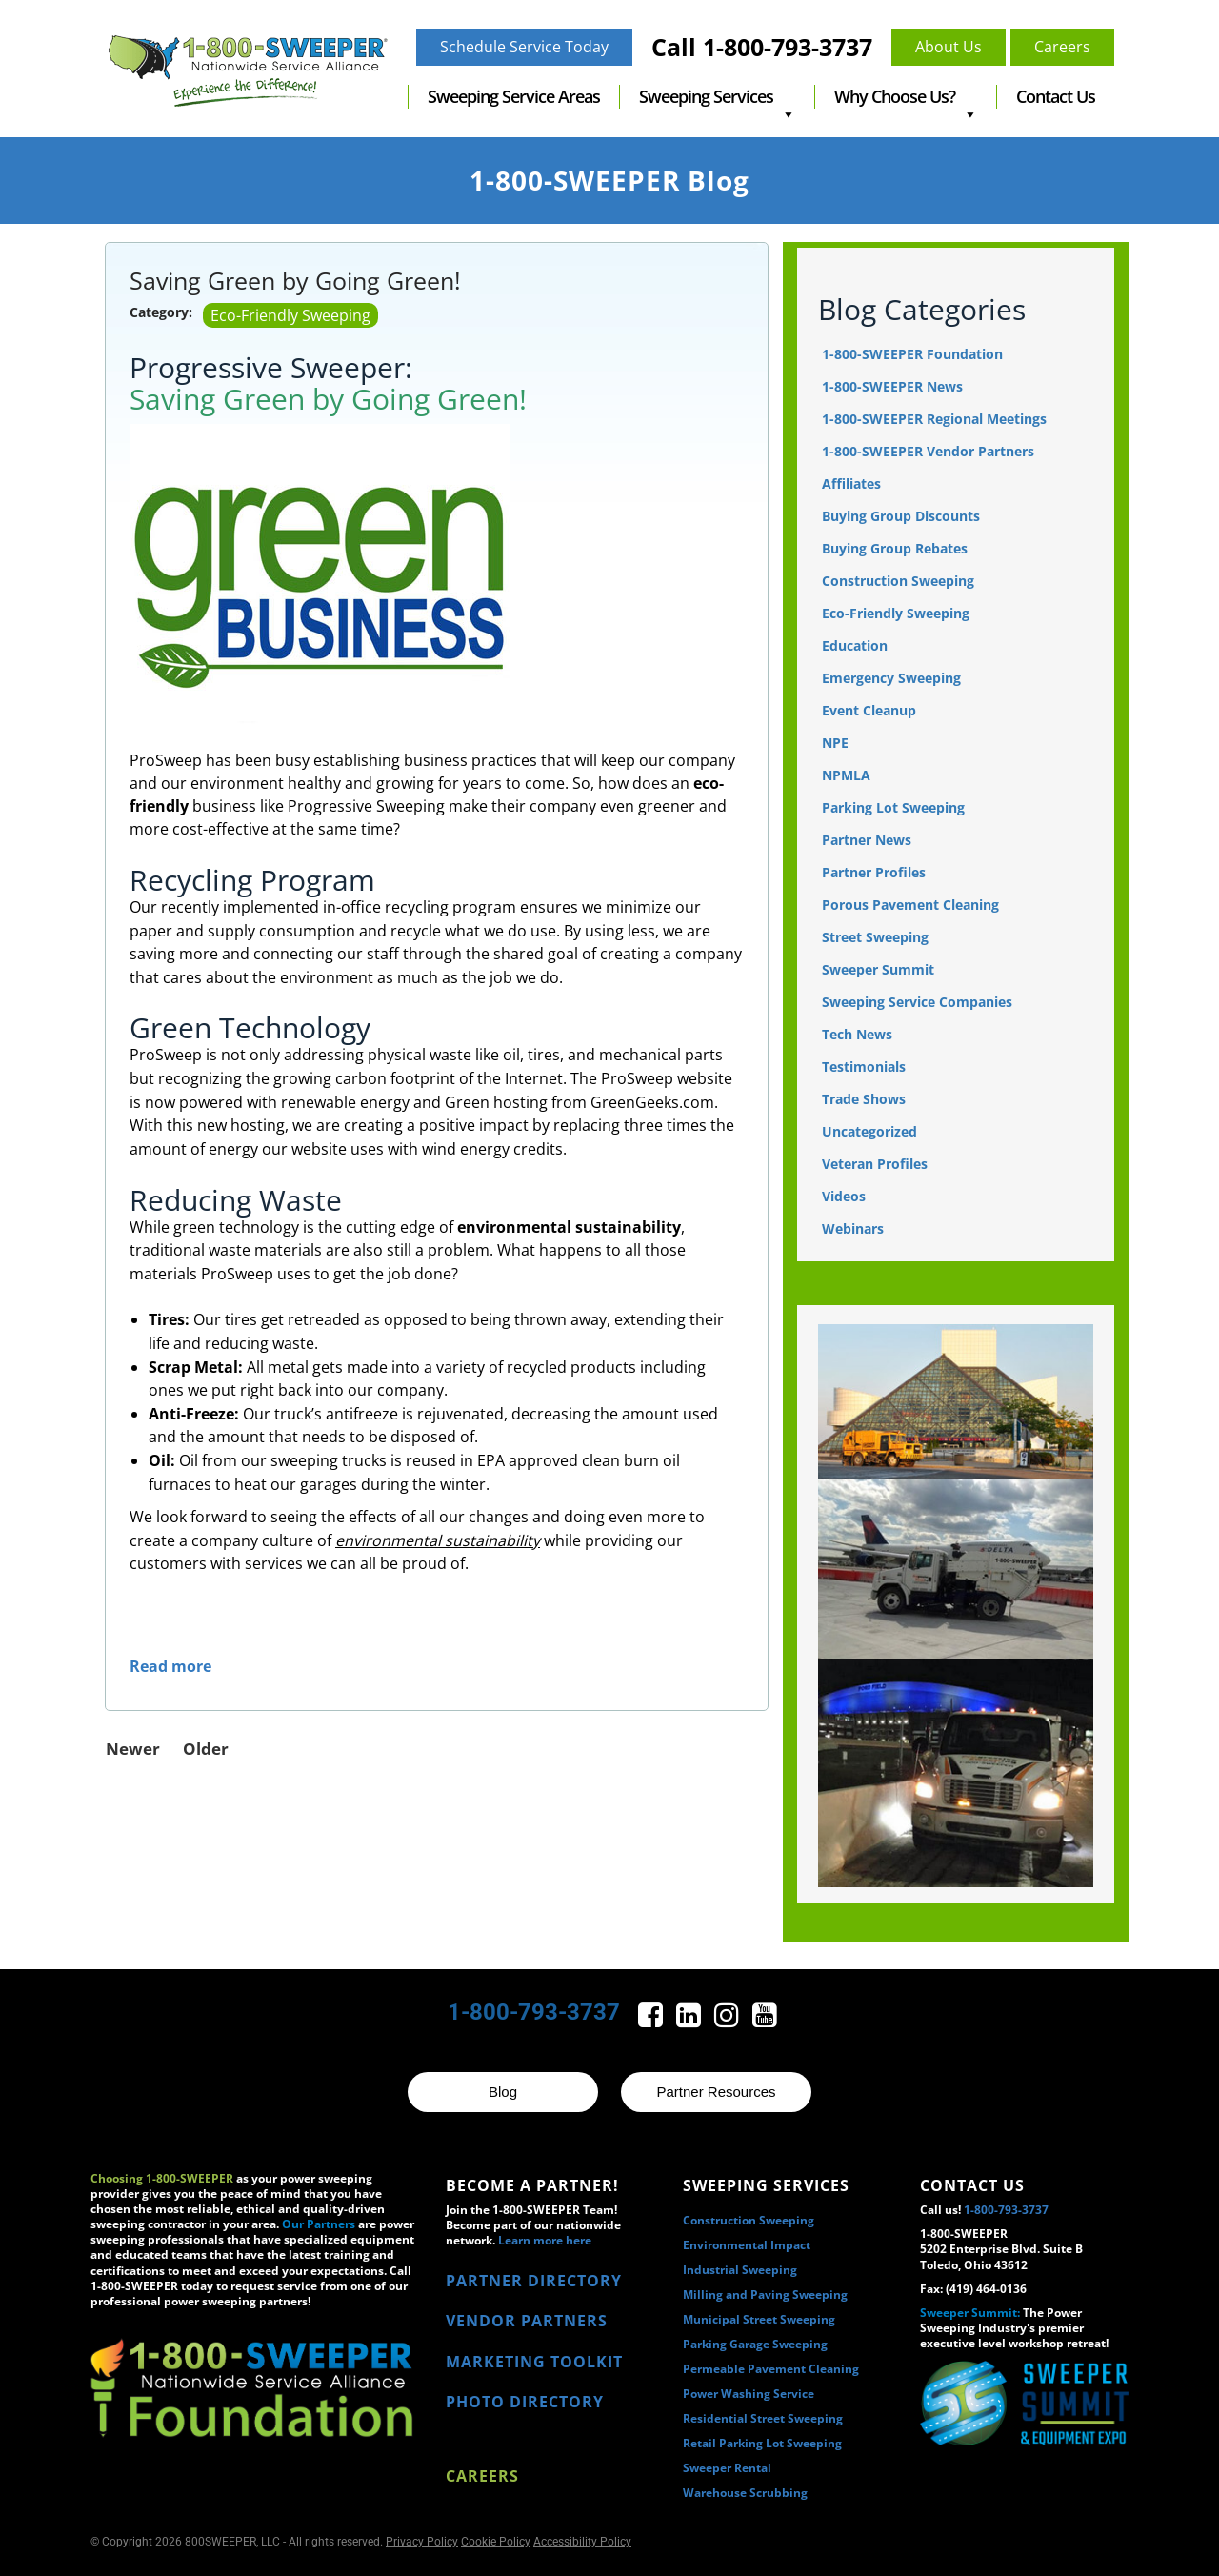 The width and height of the screenshot is (1219, 2576). I want to click on 1-800-SWEEPER Foundation, so click(912, 354).